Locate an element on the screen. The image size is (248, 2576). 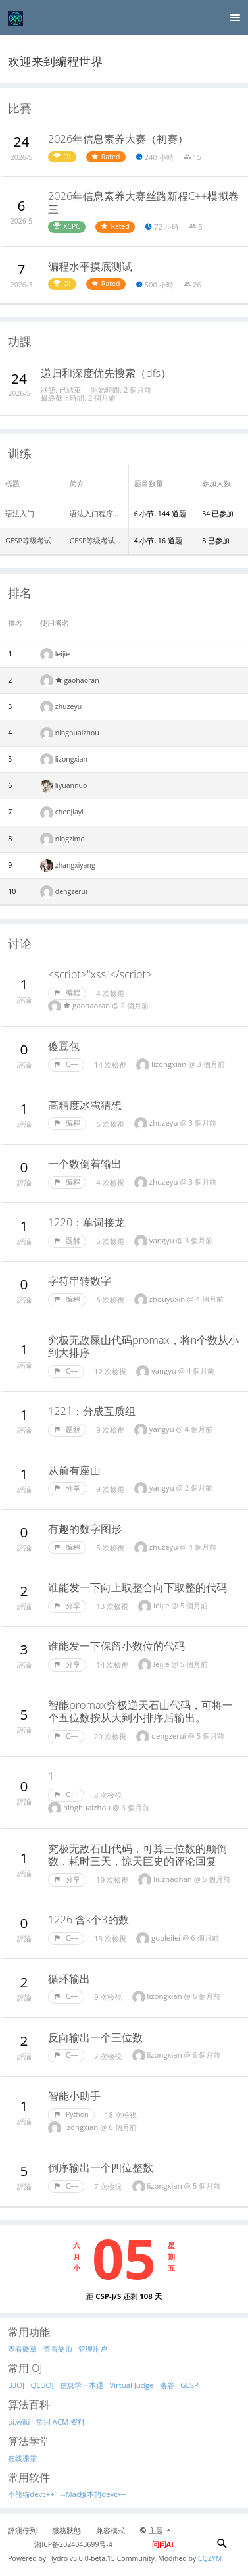
oi.wiki is located at coordinates (19, 2422).